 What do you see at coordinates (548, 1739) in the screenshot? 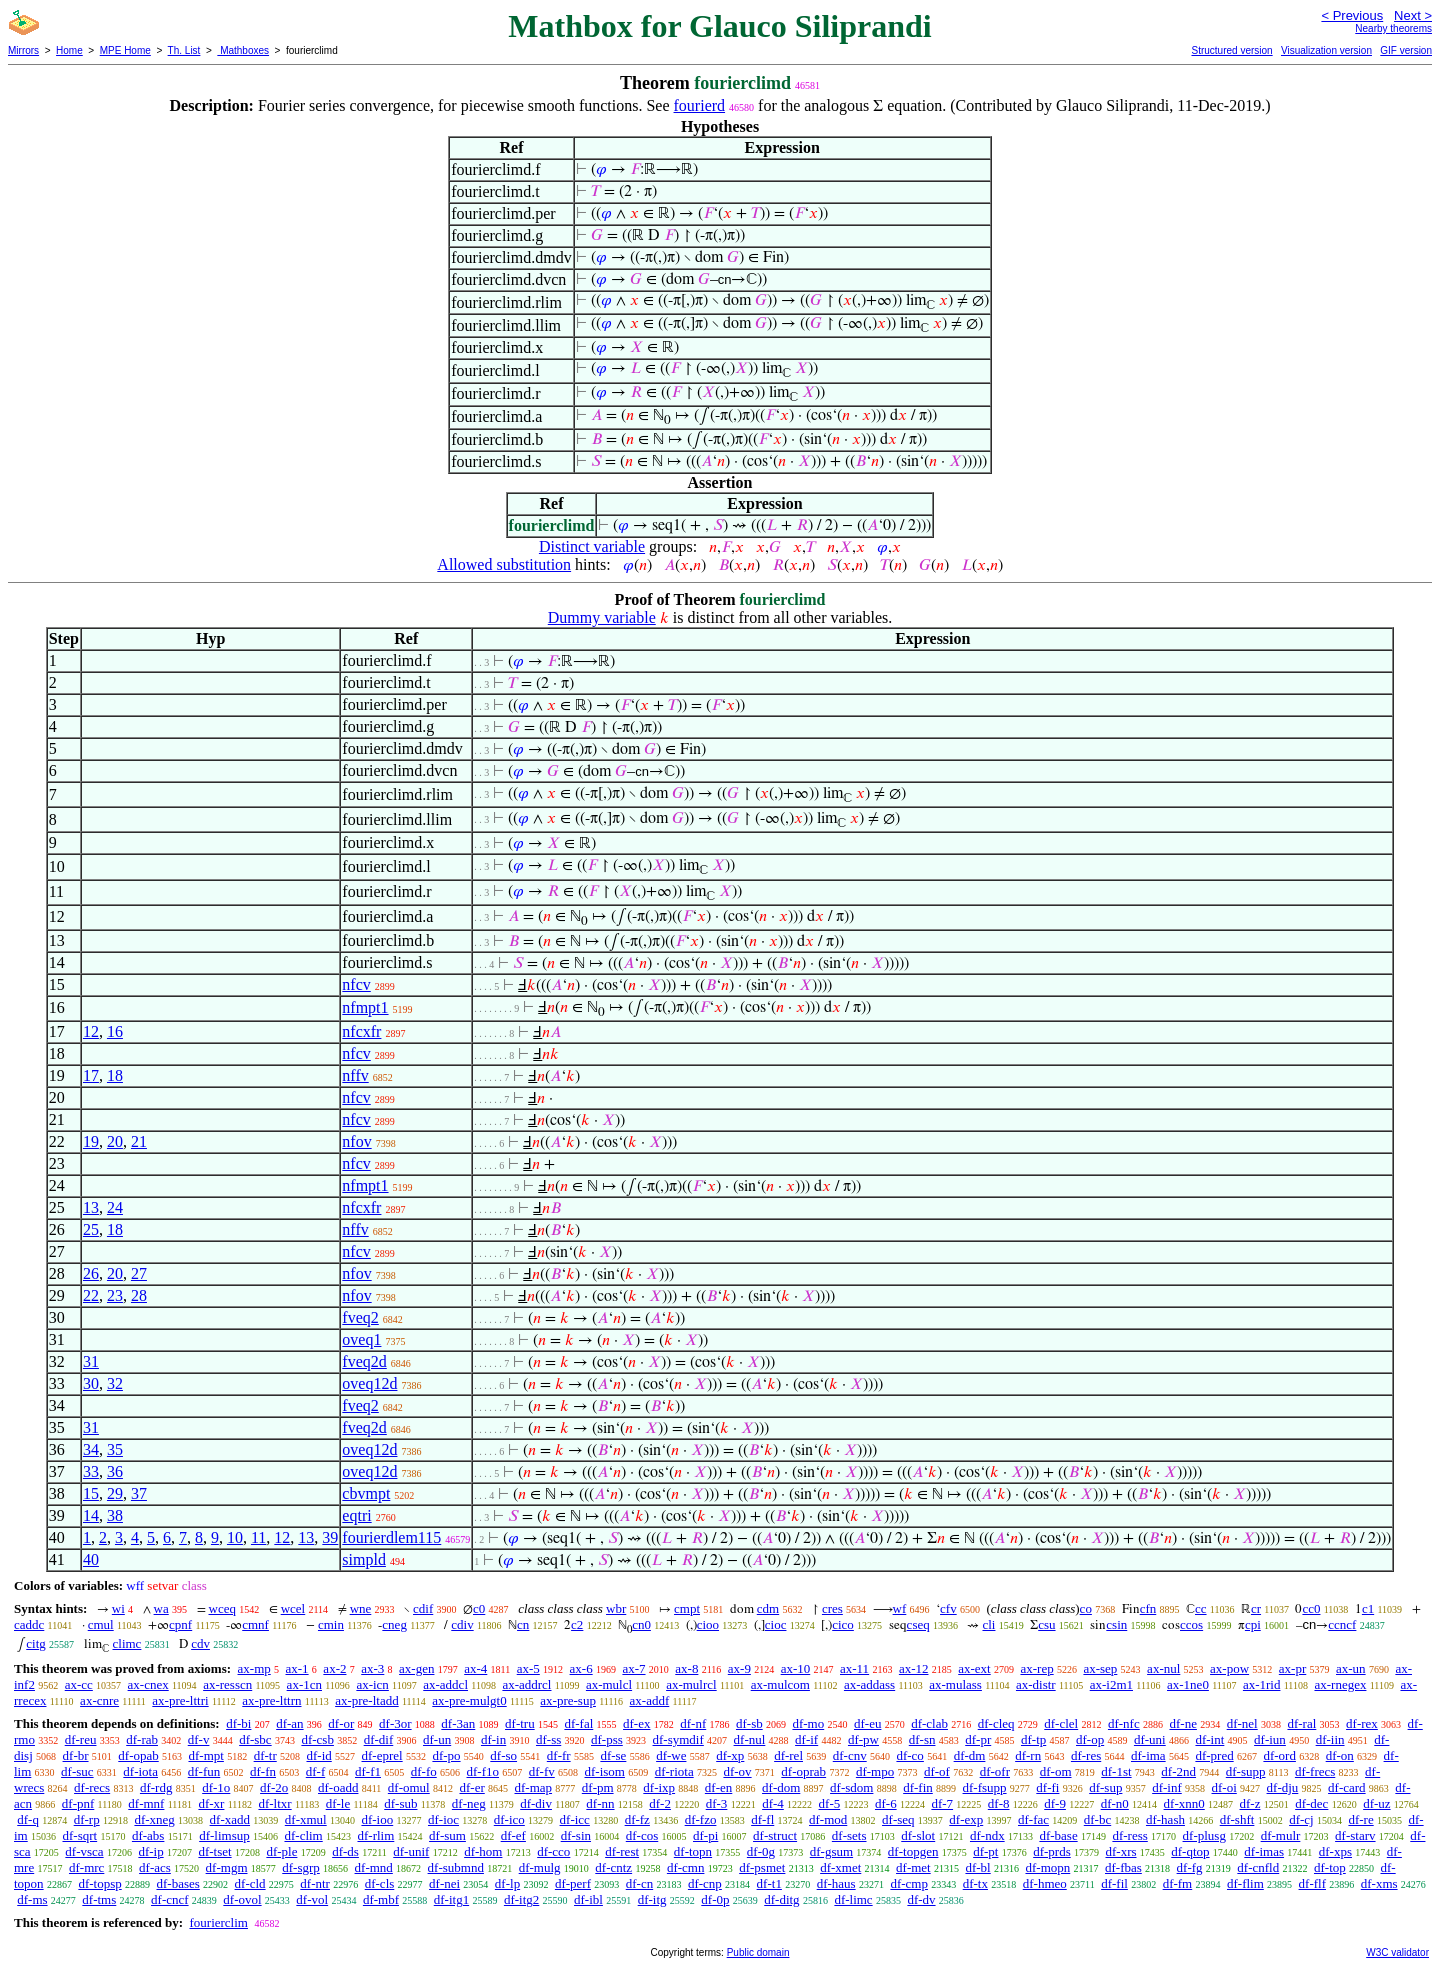
I see `df-ss` at bounding box center [548, 1739].